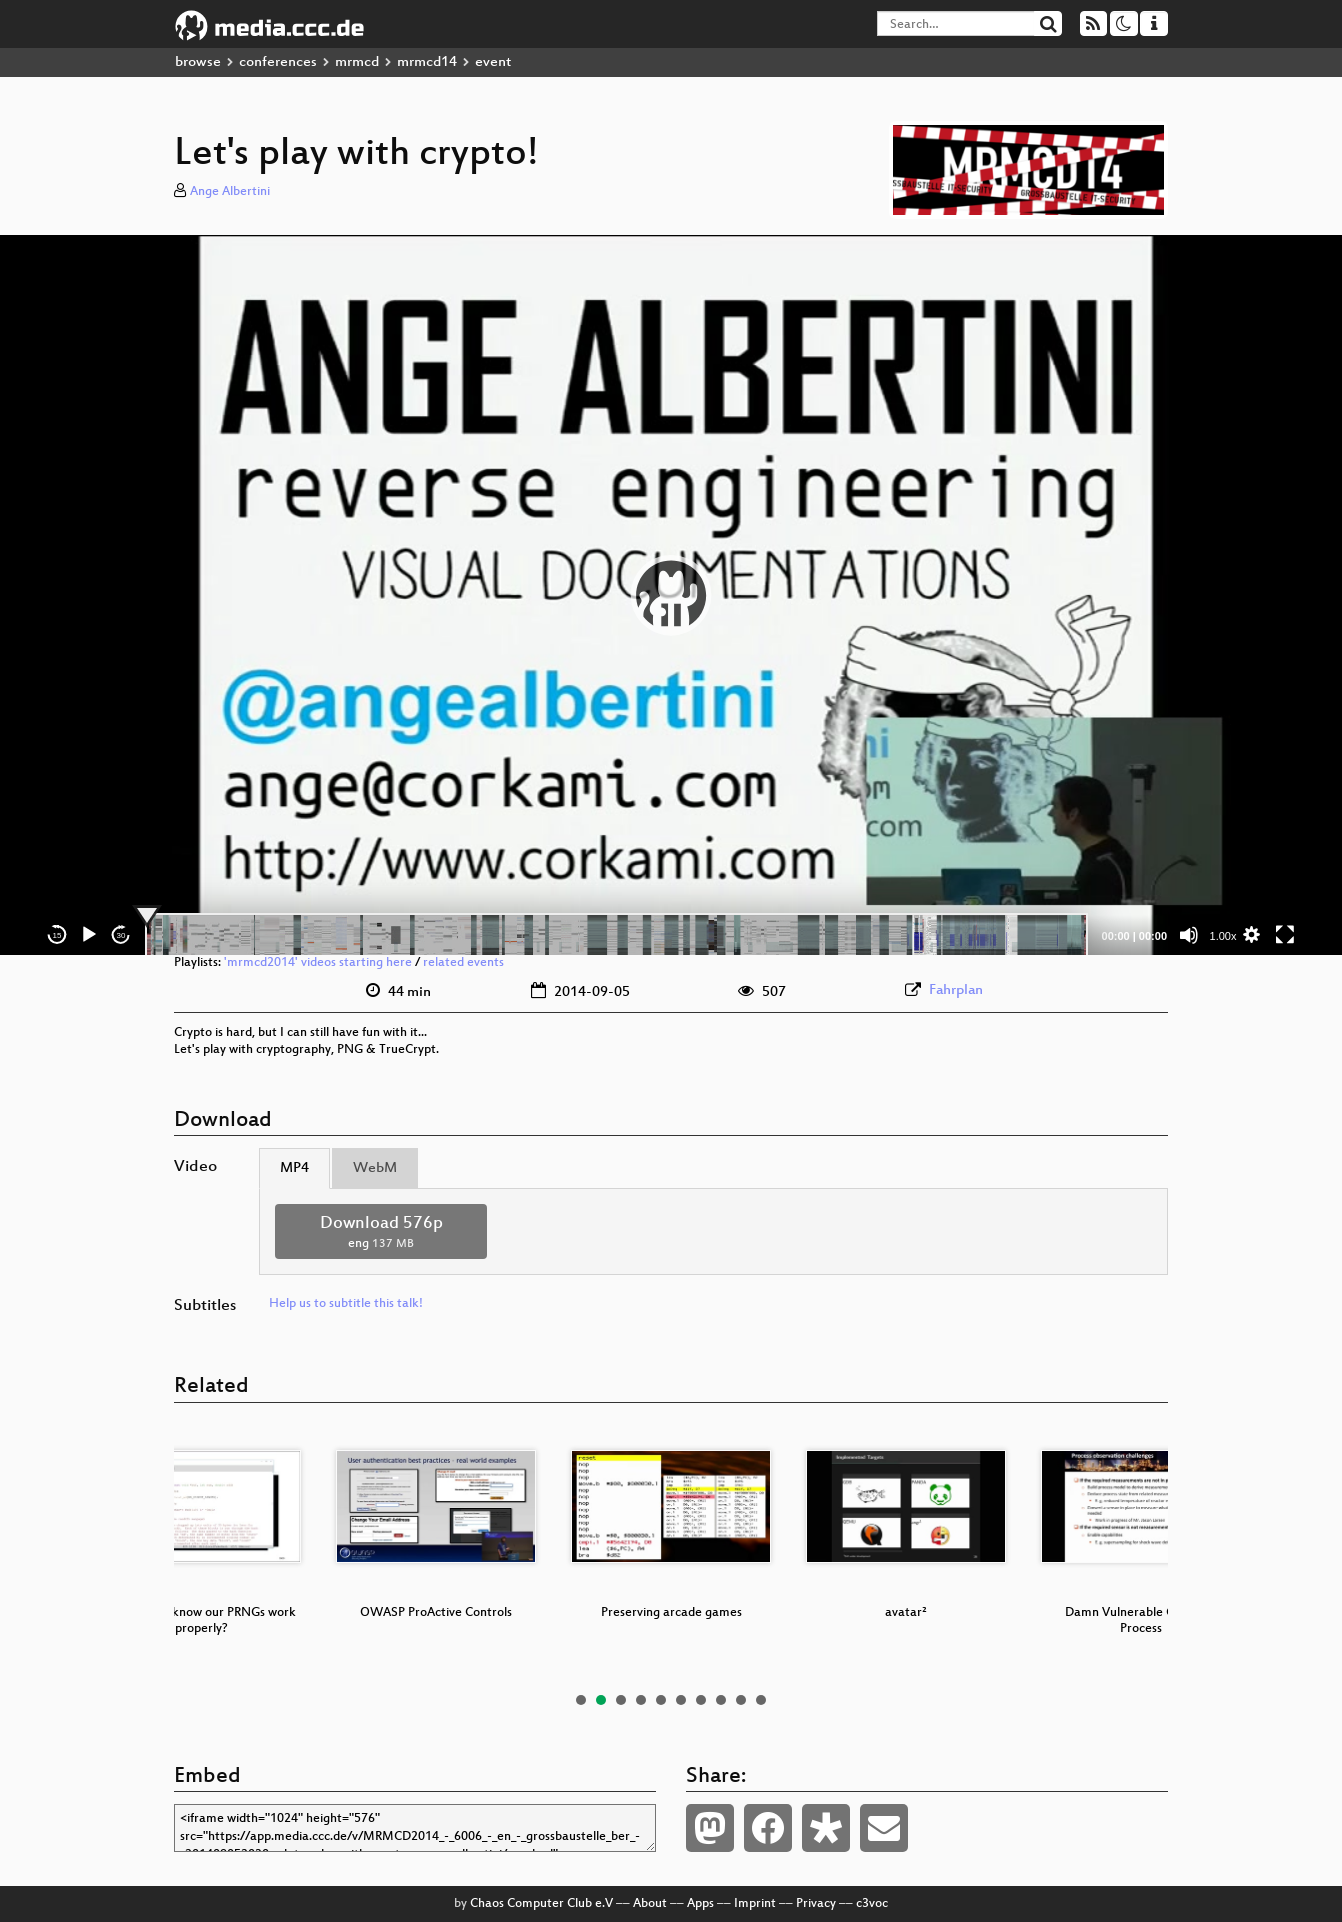  I want to click on Help us to subtitle this talk!, so click(346, 1304).